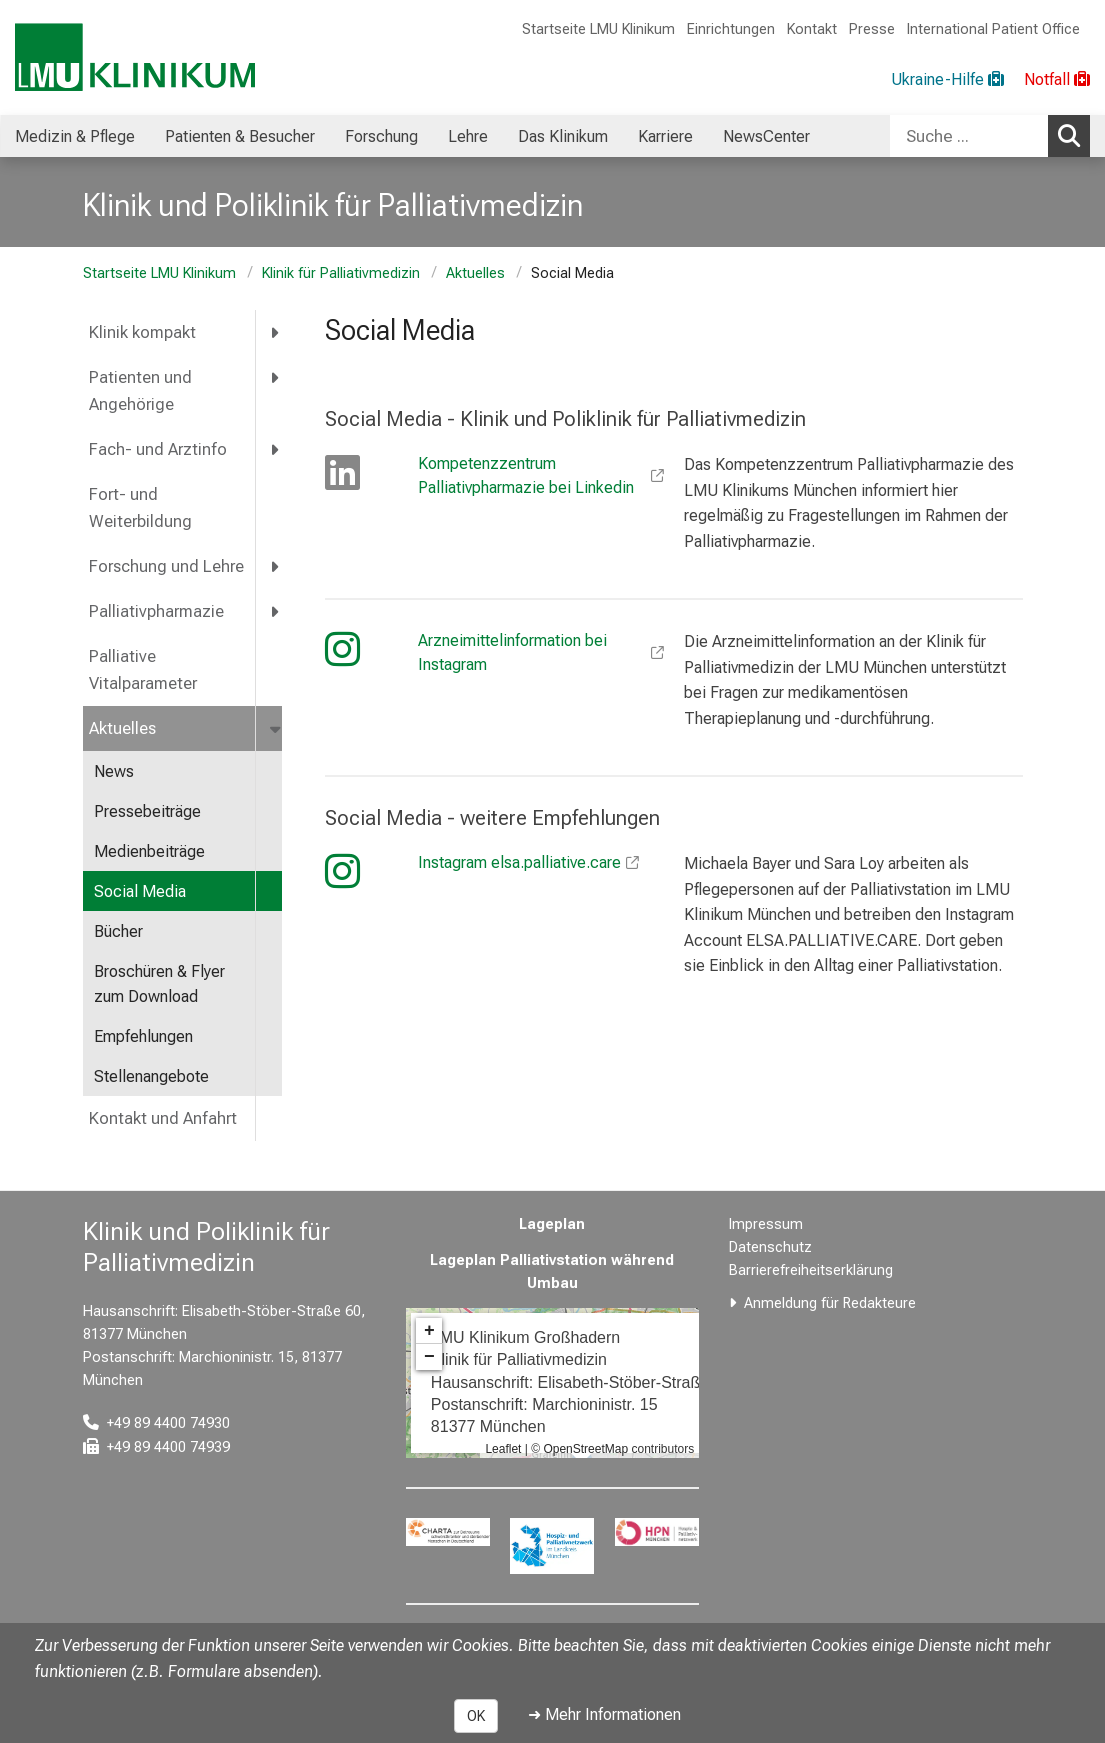 This screenshot has height=1743, width=1105. Describe the element at coordinates (118, 931) in the screenshot. I see `Bücher` at that location.